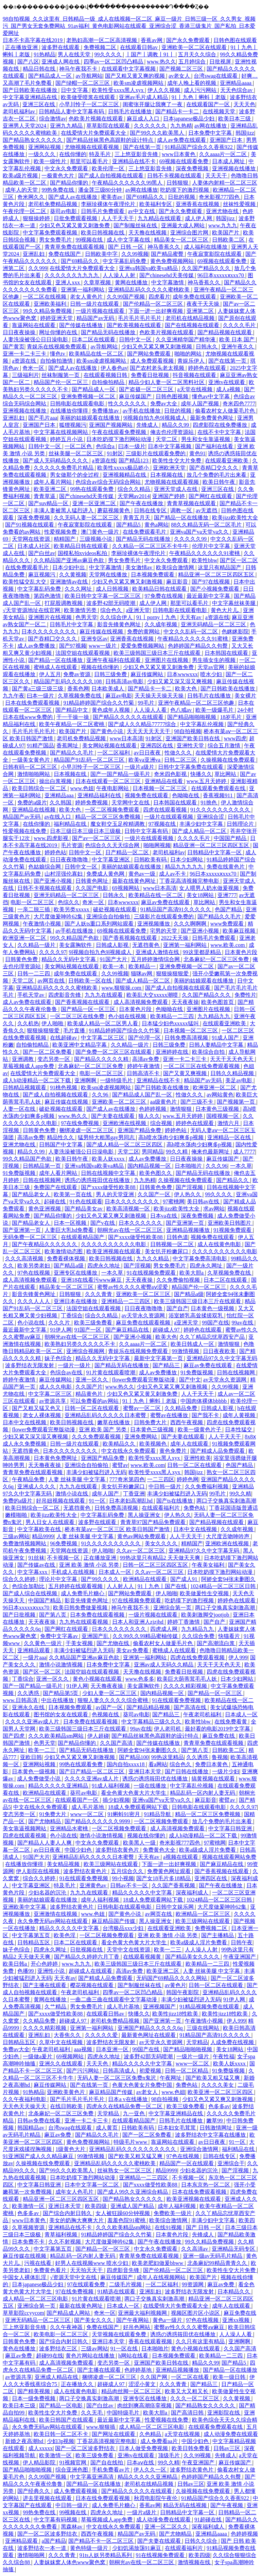 The width and height of the screenshot is (261, 2576). What do you see at coordinates (117, 2078) in the screenshot?
I see `无码人妻一区二区三区免费n鬼沢` at bounding box center [117, 2078].